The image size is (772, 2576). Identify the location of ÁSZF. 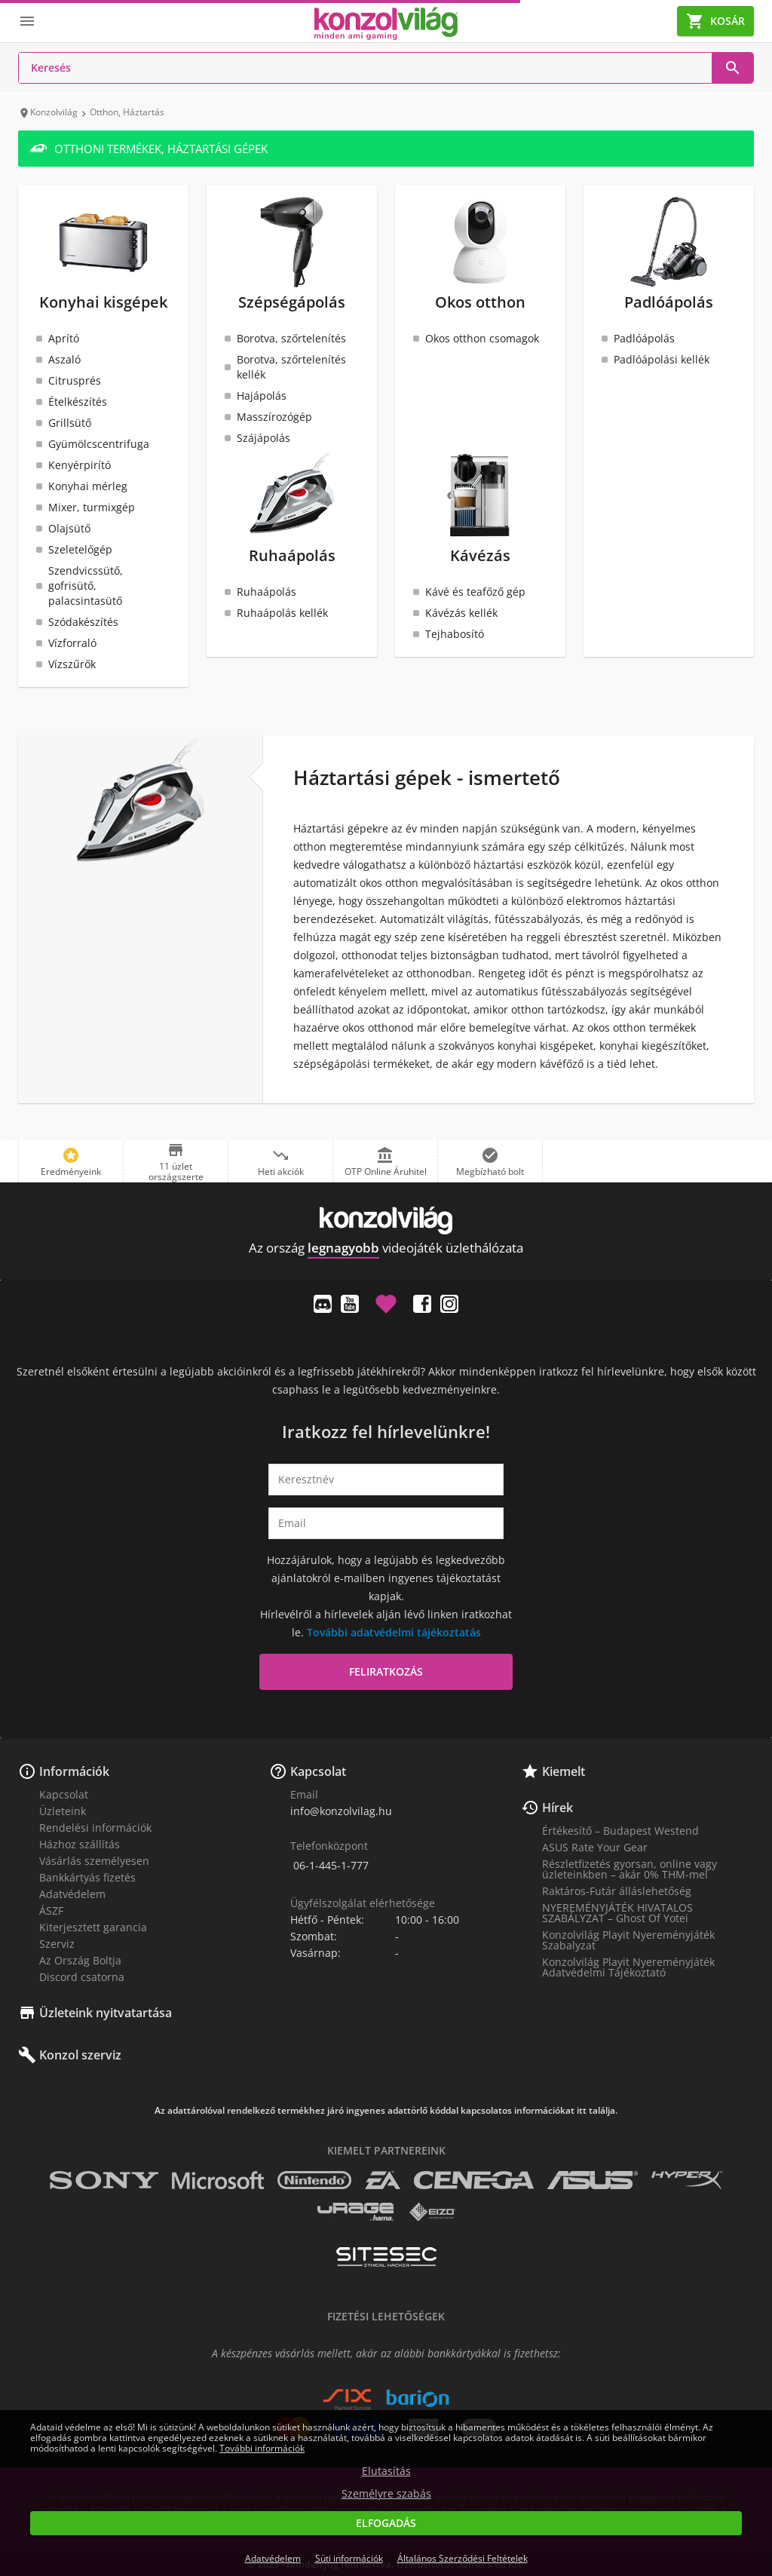
(51, 1910).